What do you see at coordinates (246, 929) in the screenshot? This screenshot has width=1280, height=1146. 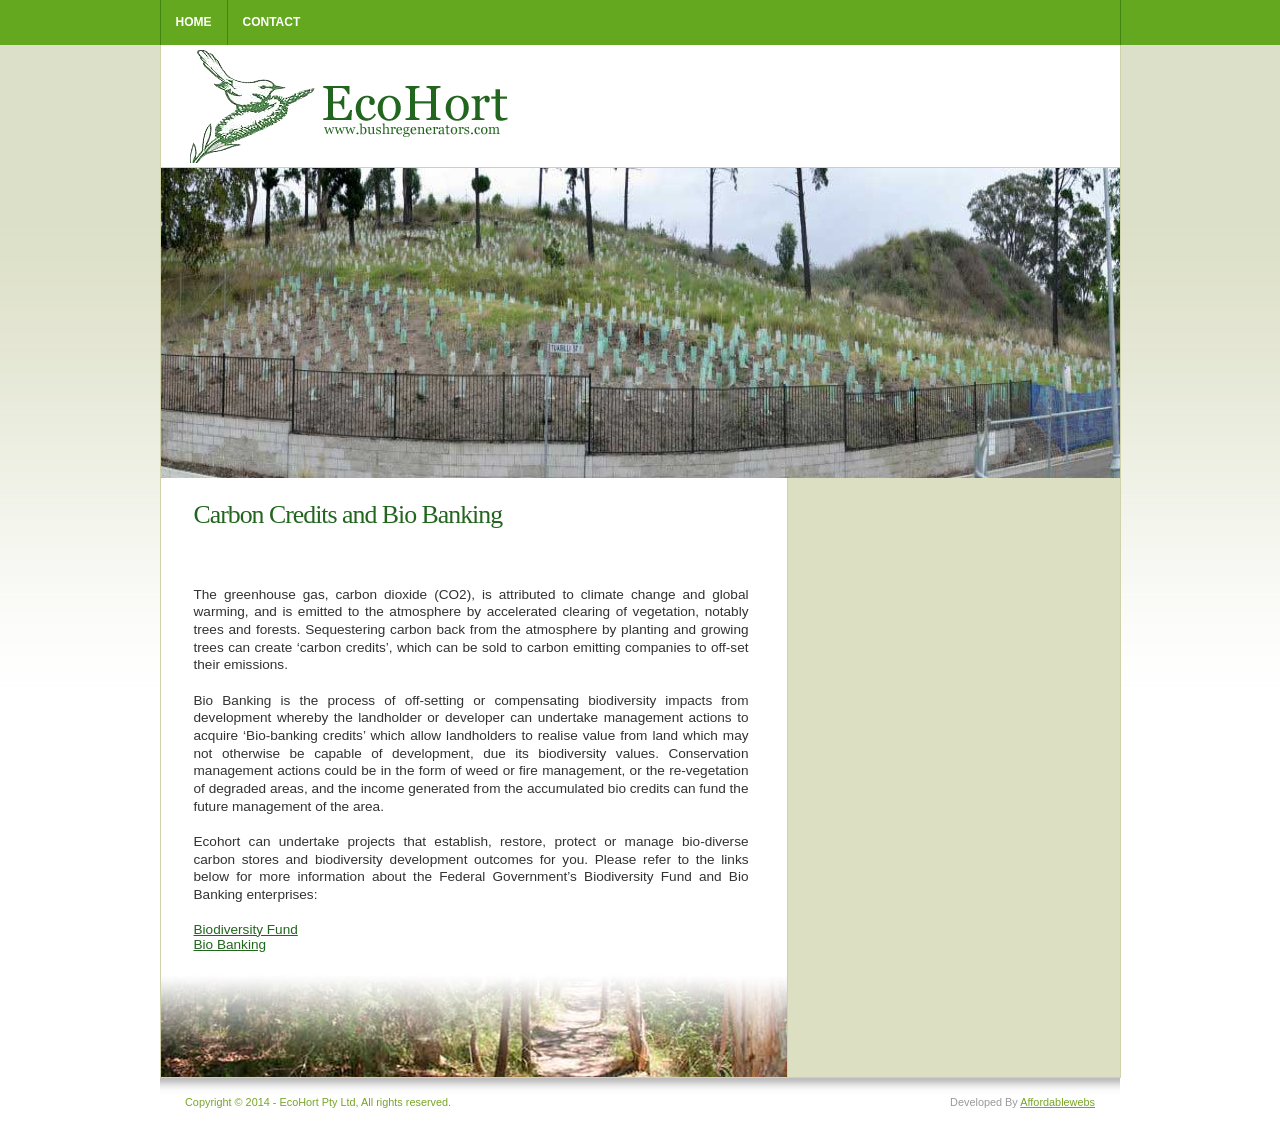 I see `Biodiversity Fund` at bounding box center [246, 929].